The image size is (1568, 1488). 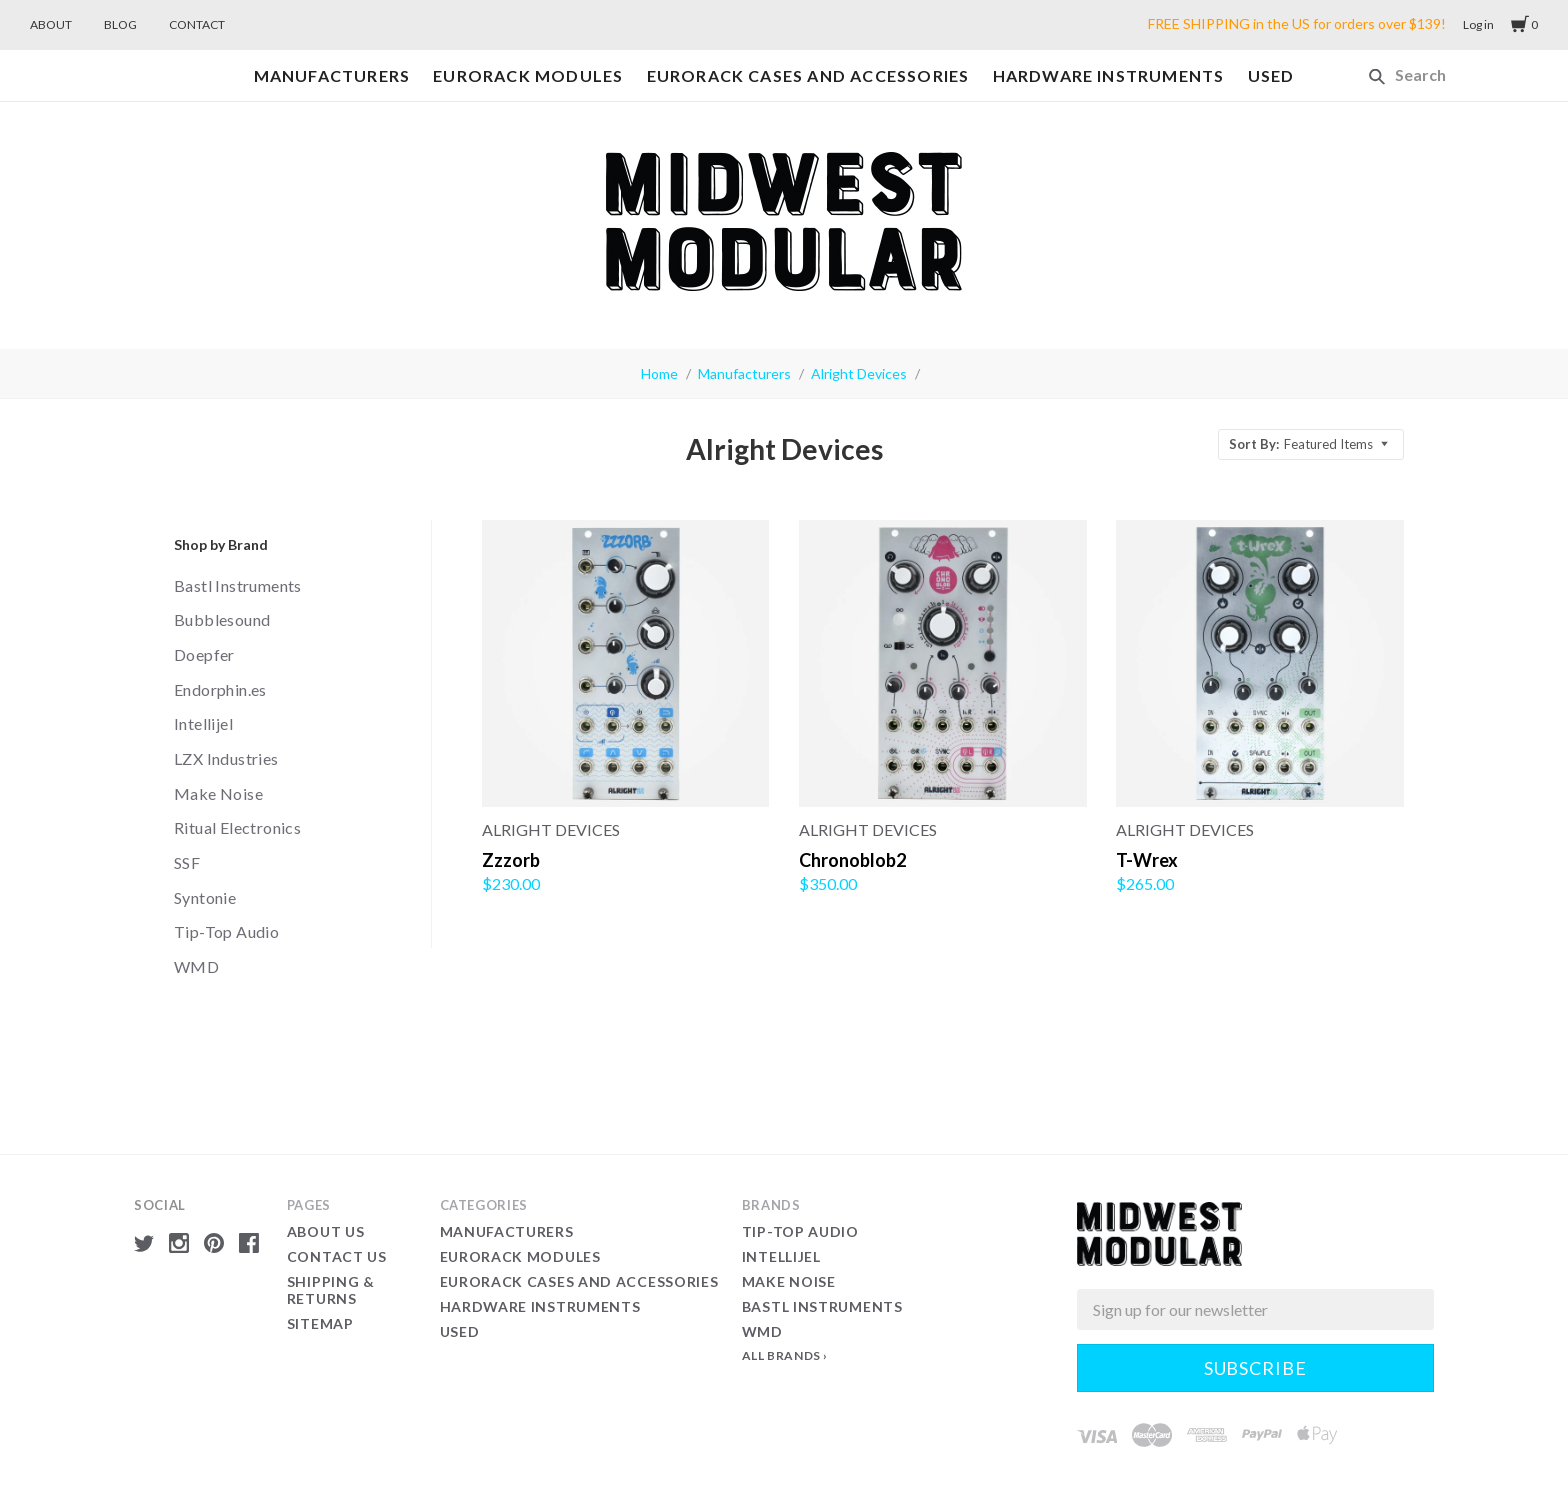 What do you see at coordinates (222, 619) in the screenshot?
I see `Bubblesound` at bounding box center [222, 619].